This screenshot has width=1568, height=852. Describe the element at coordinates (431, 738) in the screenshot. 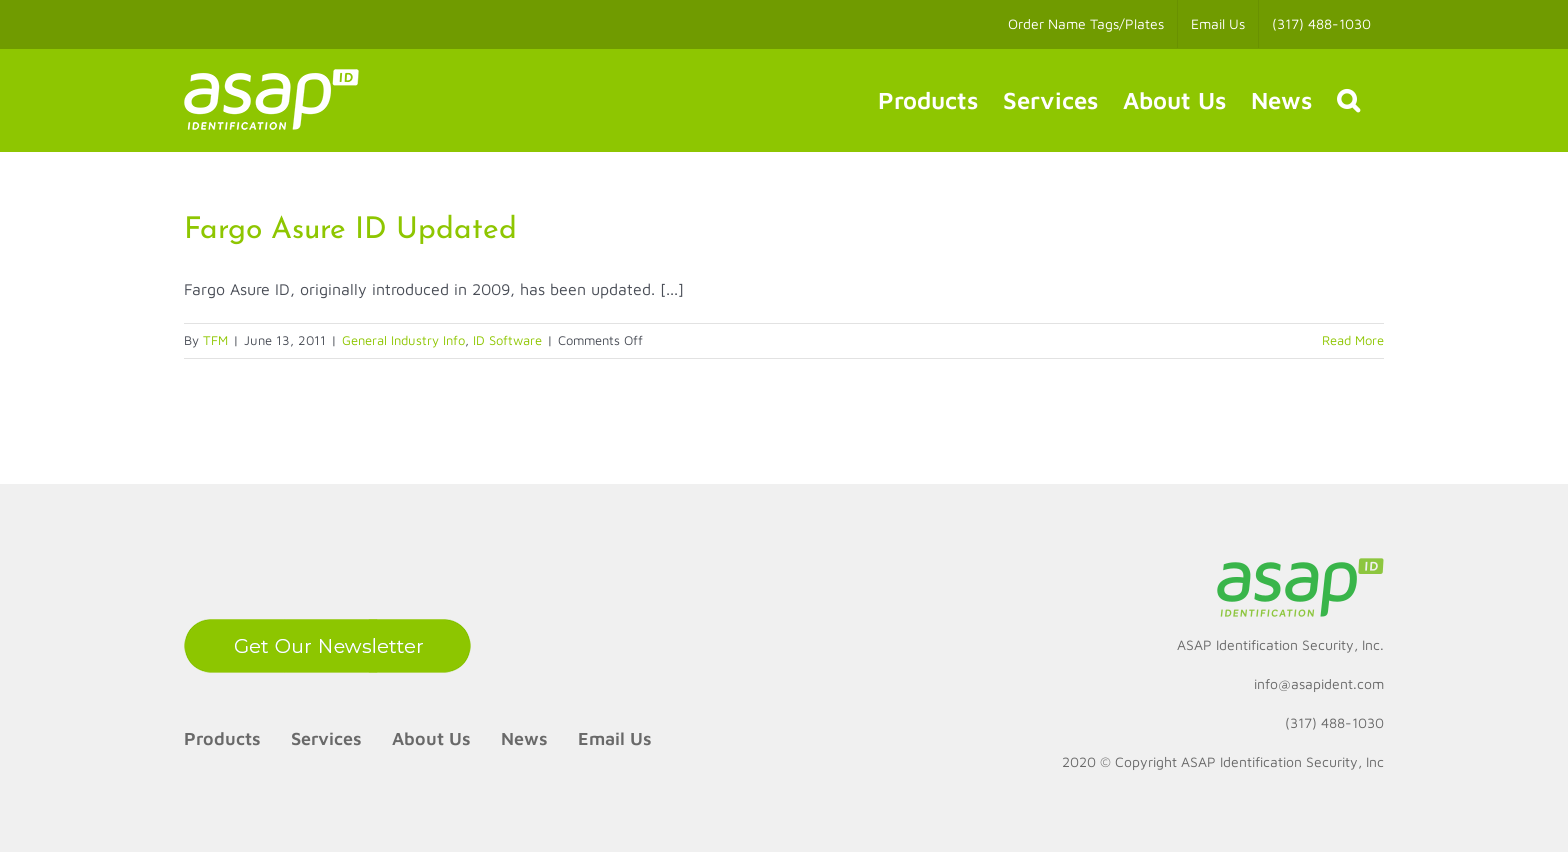

I see `About Us` at that location.